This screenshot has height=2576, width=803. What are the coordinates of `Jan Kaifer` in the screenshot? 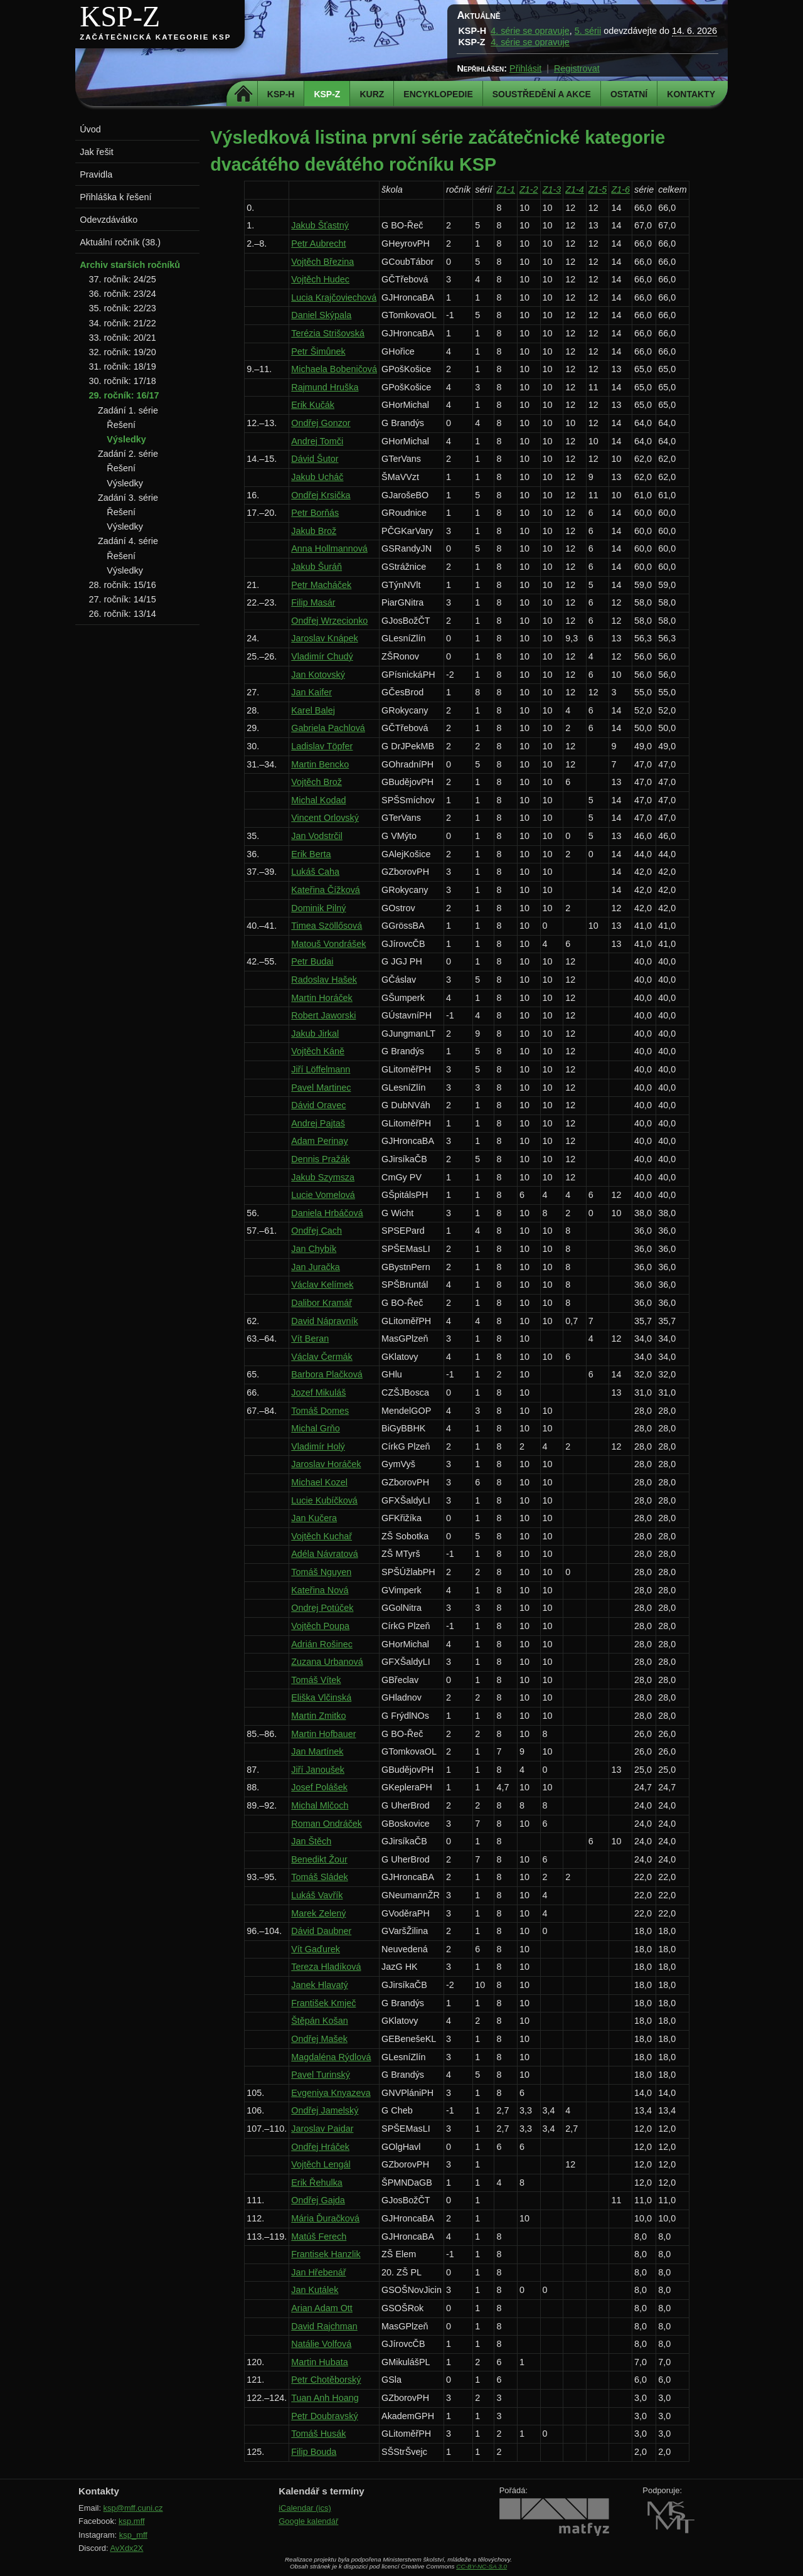 It's located at (311, 692).